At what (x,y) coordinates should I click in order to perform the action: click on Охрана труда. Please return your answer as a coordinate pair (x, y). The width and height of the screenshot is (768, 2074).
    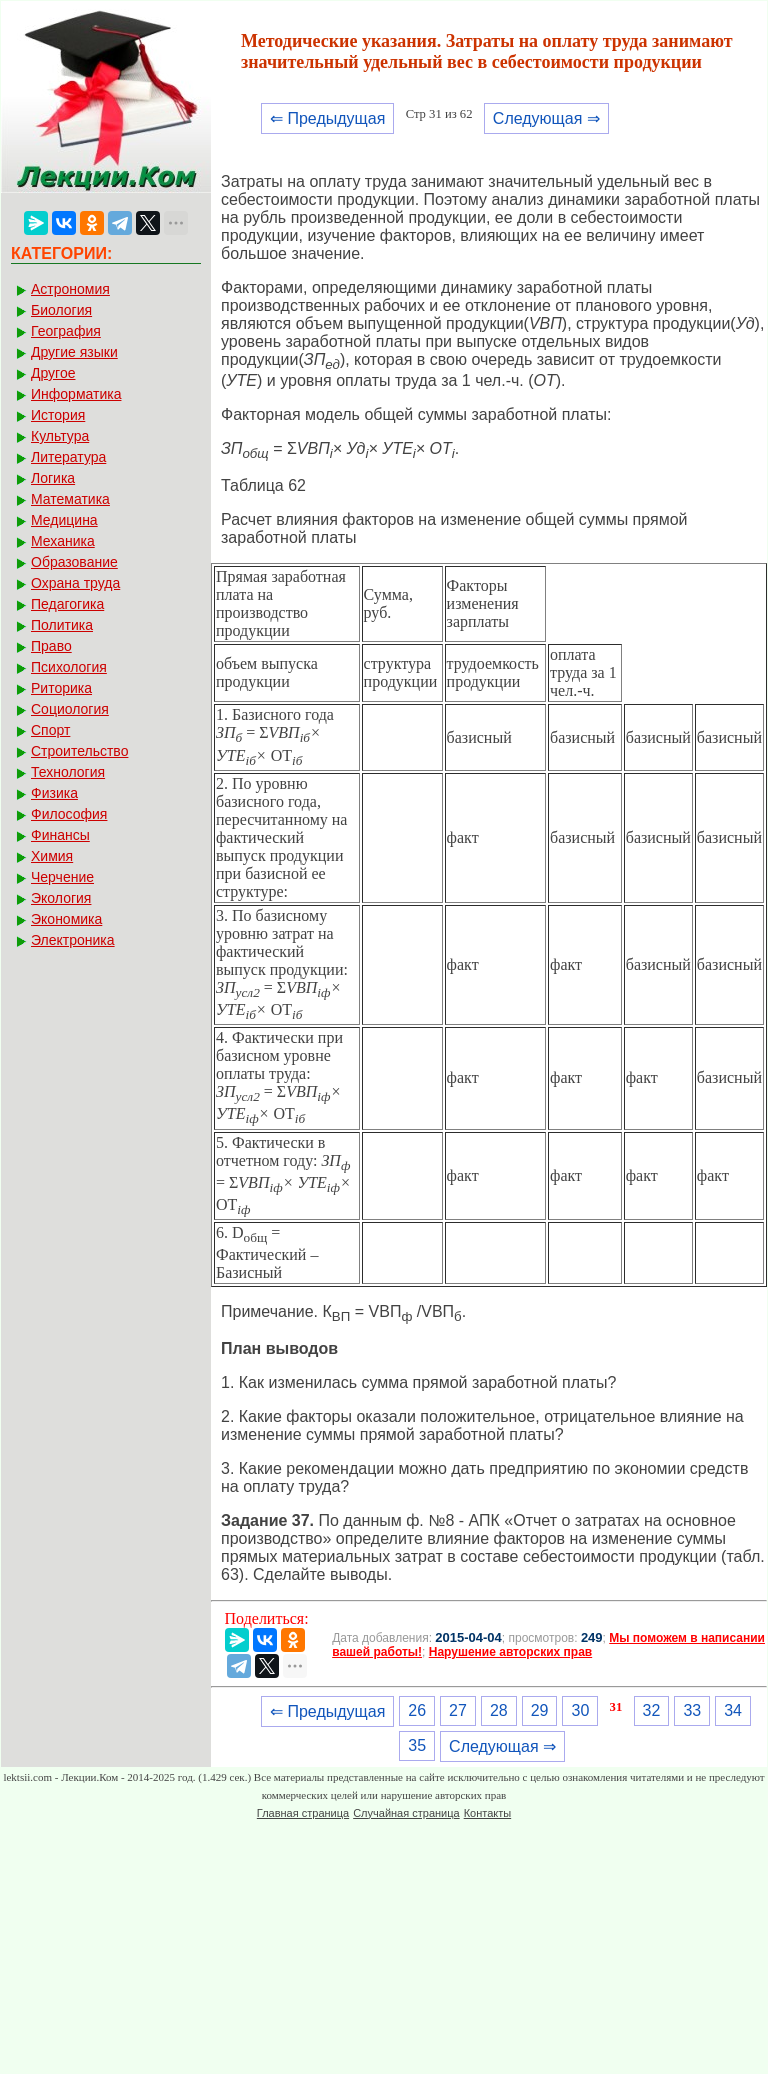
    Looking at the image, I should click on (75, 583).